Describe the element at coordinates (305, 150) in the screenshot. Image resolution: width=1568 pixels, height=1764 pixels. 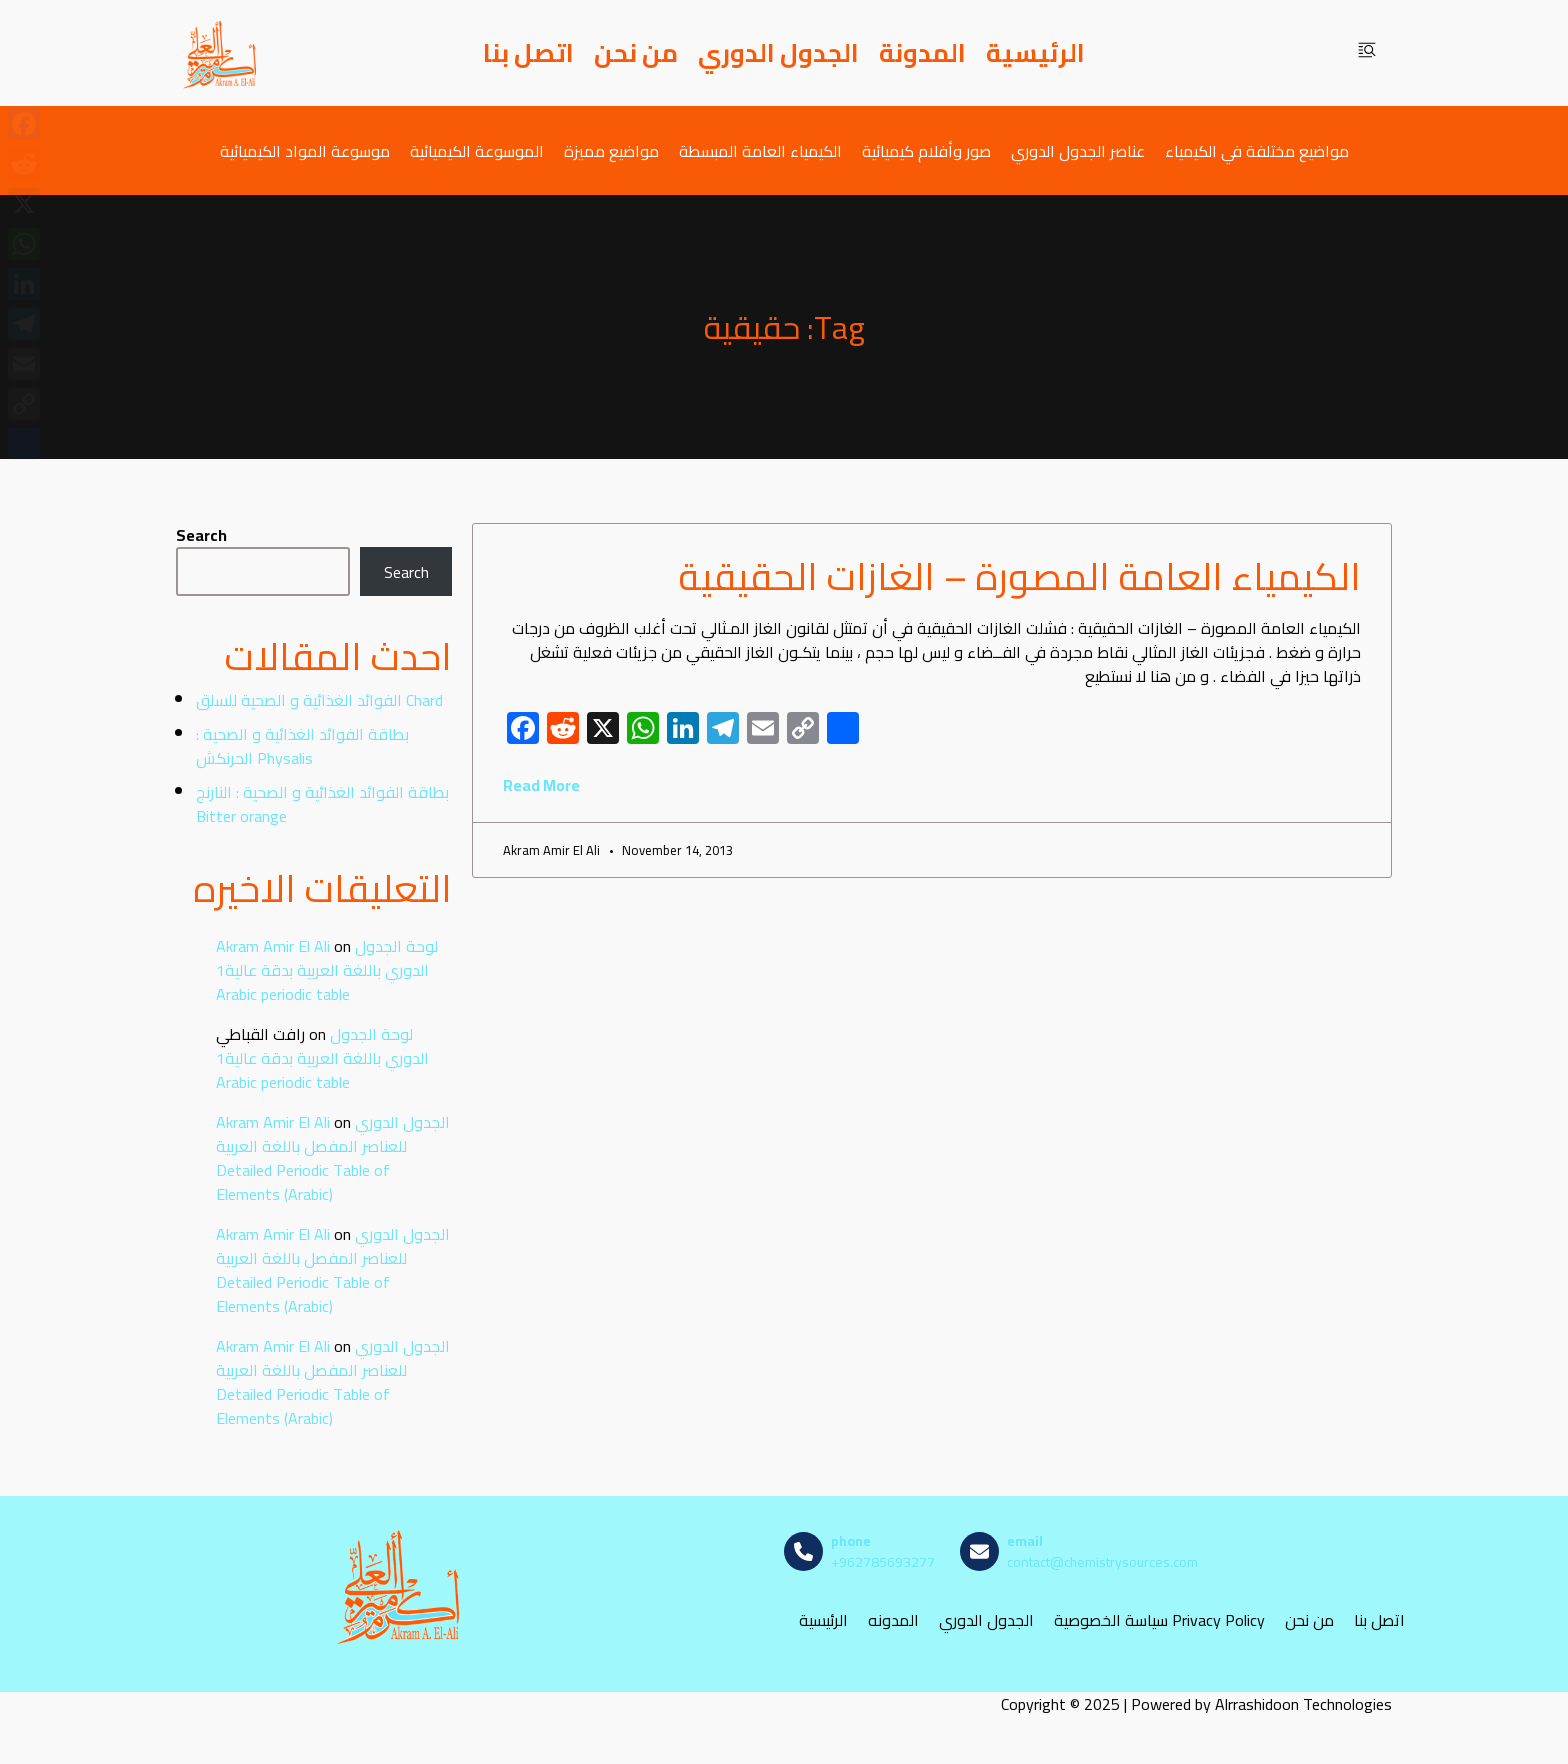
I see `موسوعة المواد الكيميائية` at that location.